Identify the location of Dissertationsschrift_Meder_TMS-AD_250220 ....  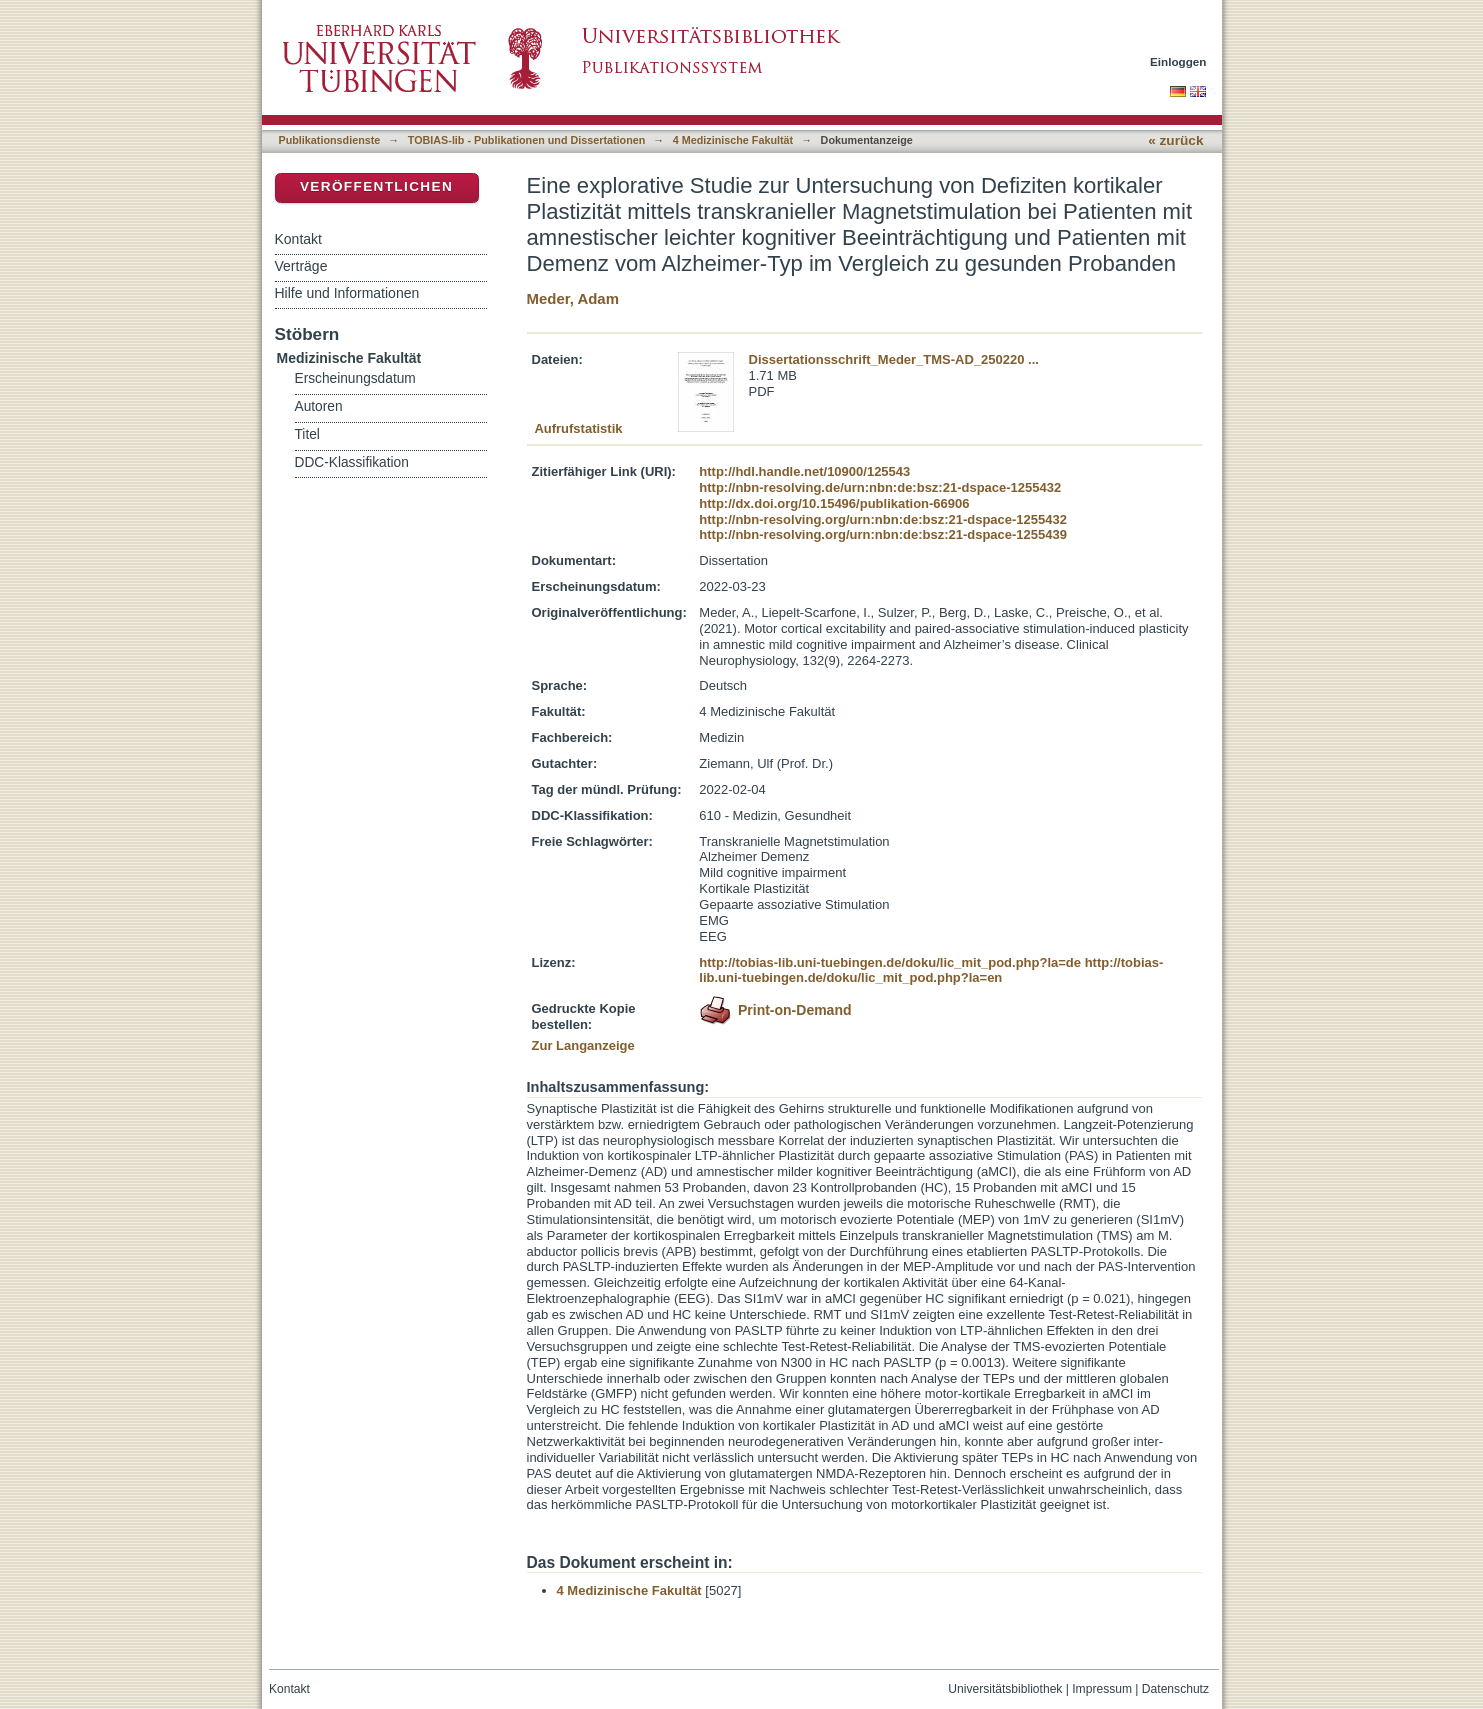
(894, 359).